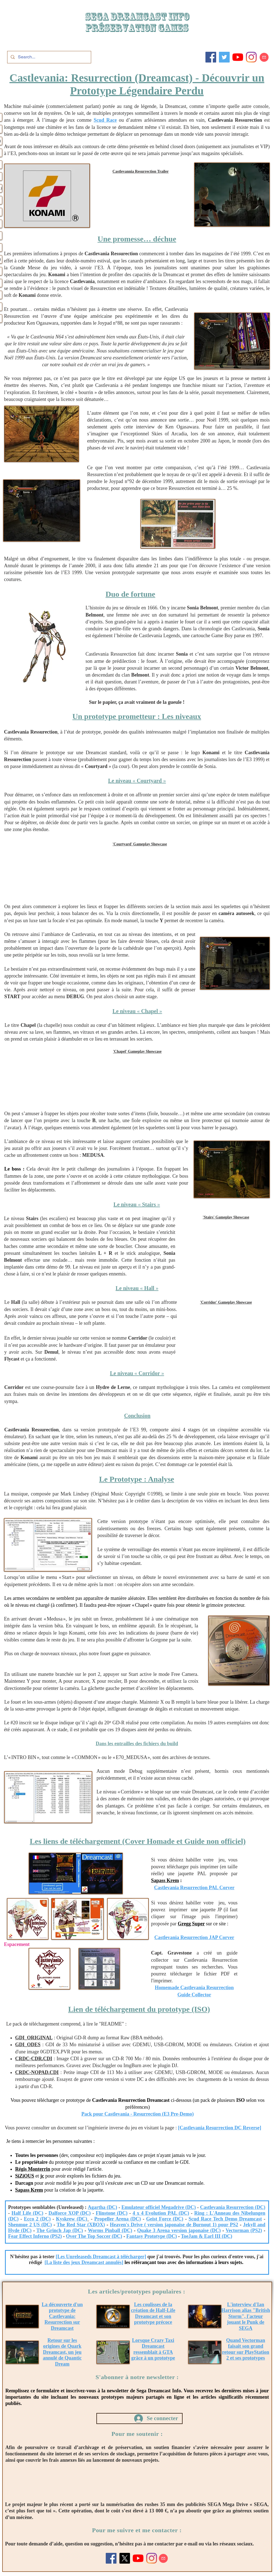 Image resolution: width=274 pixels, height=2576 pixels. Describe the element at coordinates (81, 2224) in the screenshot. I see `The Red Star (XBOX)` at that location.